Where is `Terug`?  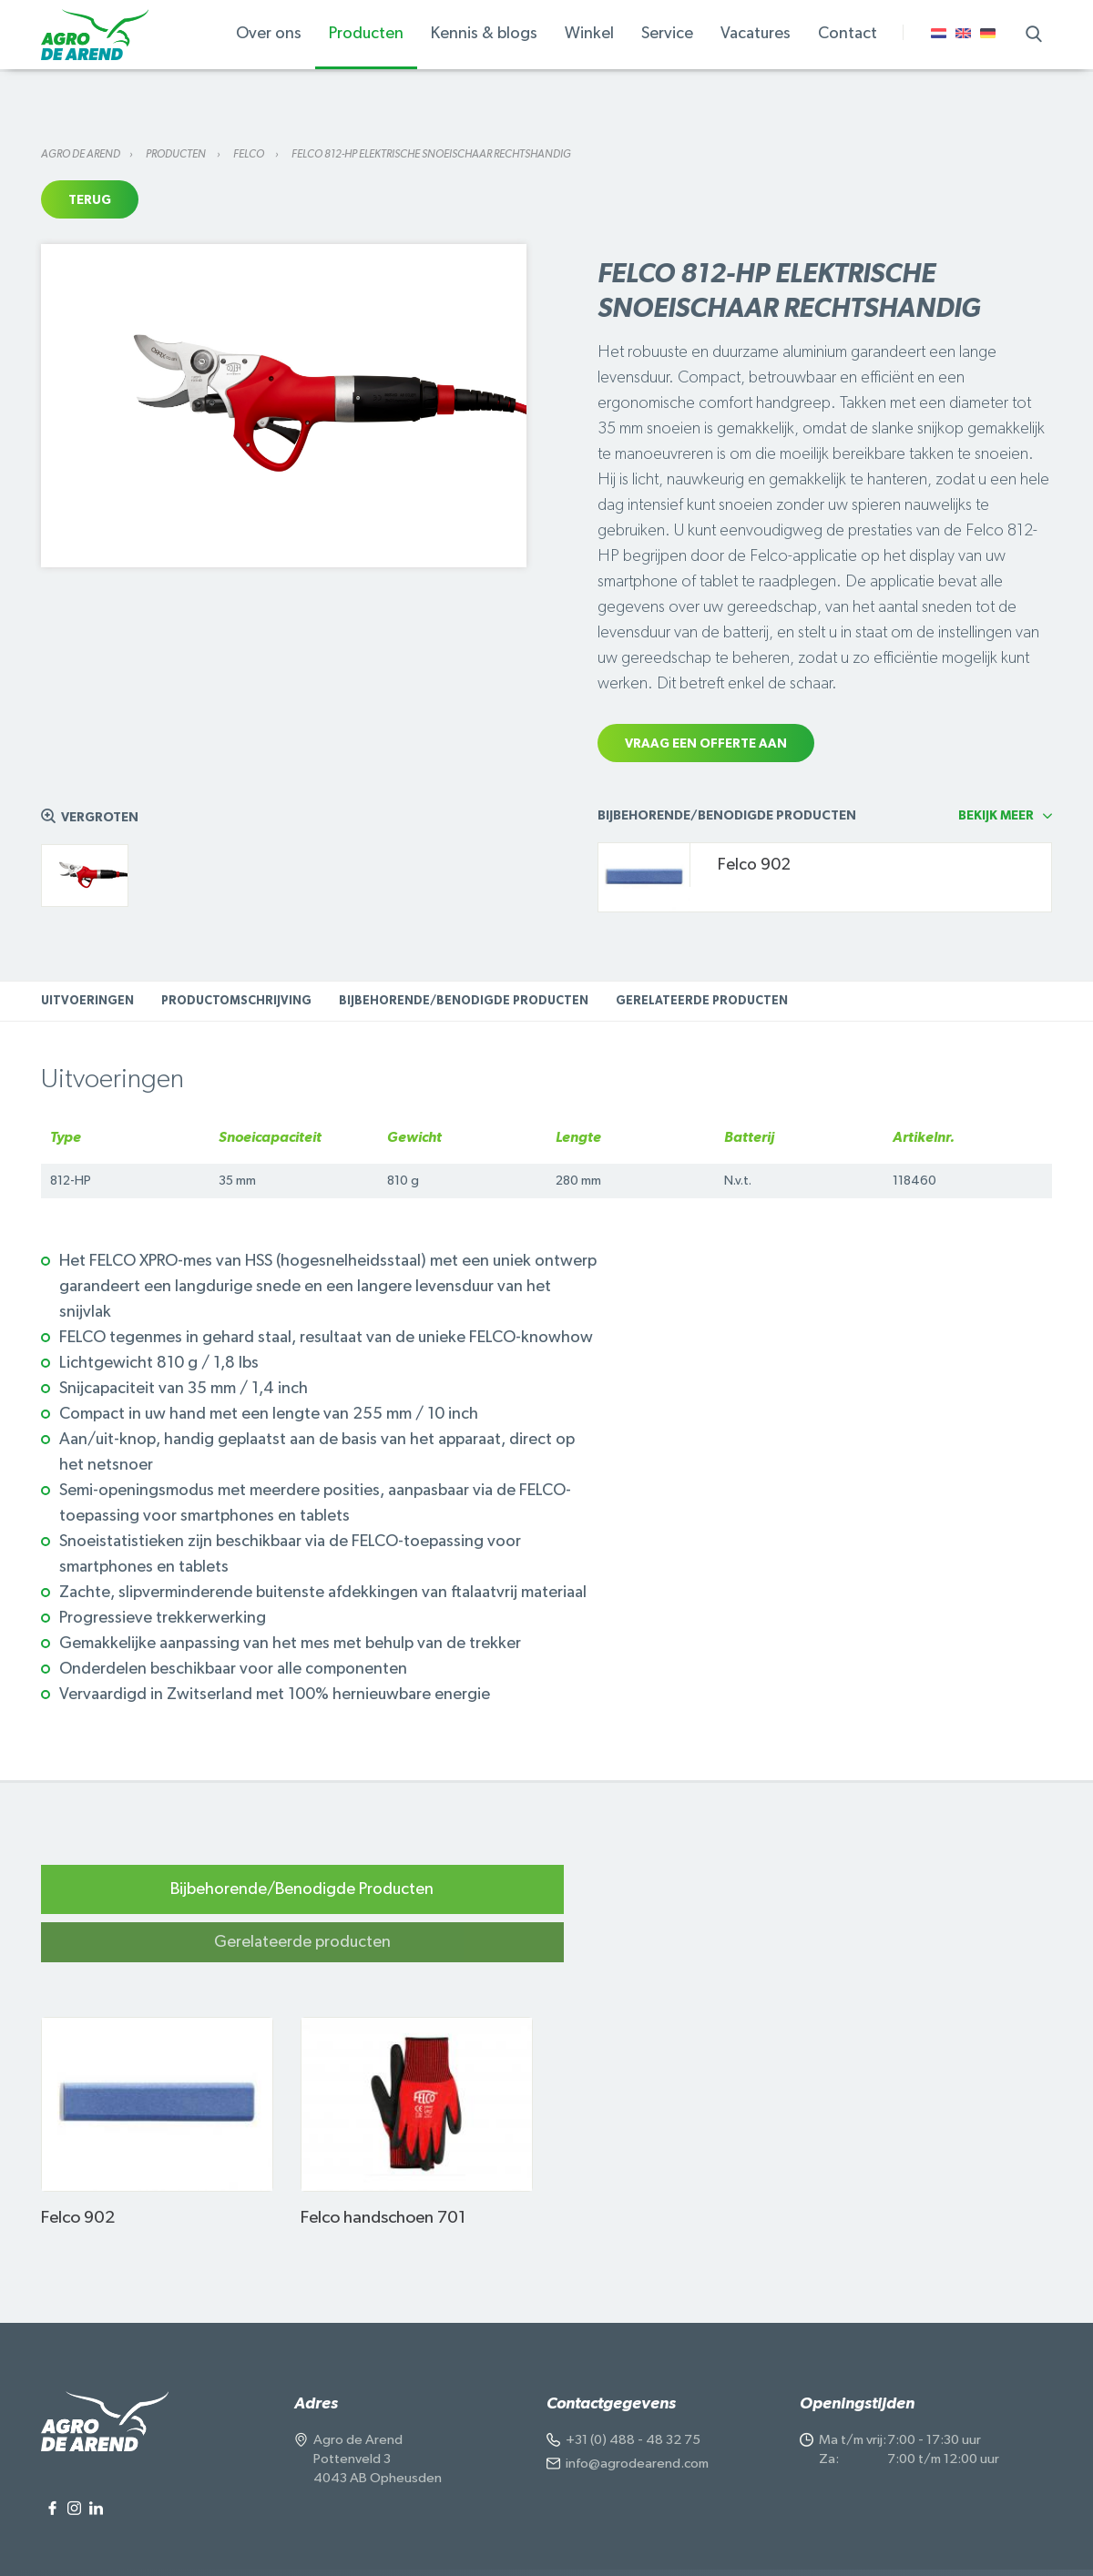 Terug is located at coordinates (89, 200).